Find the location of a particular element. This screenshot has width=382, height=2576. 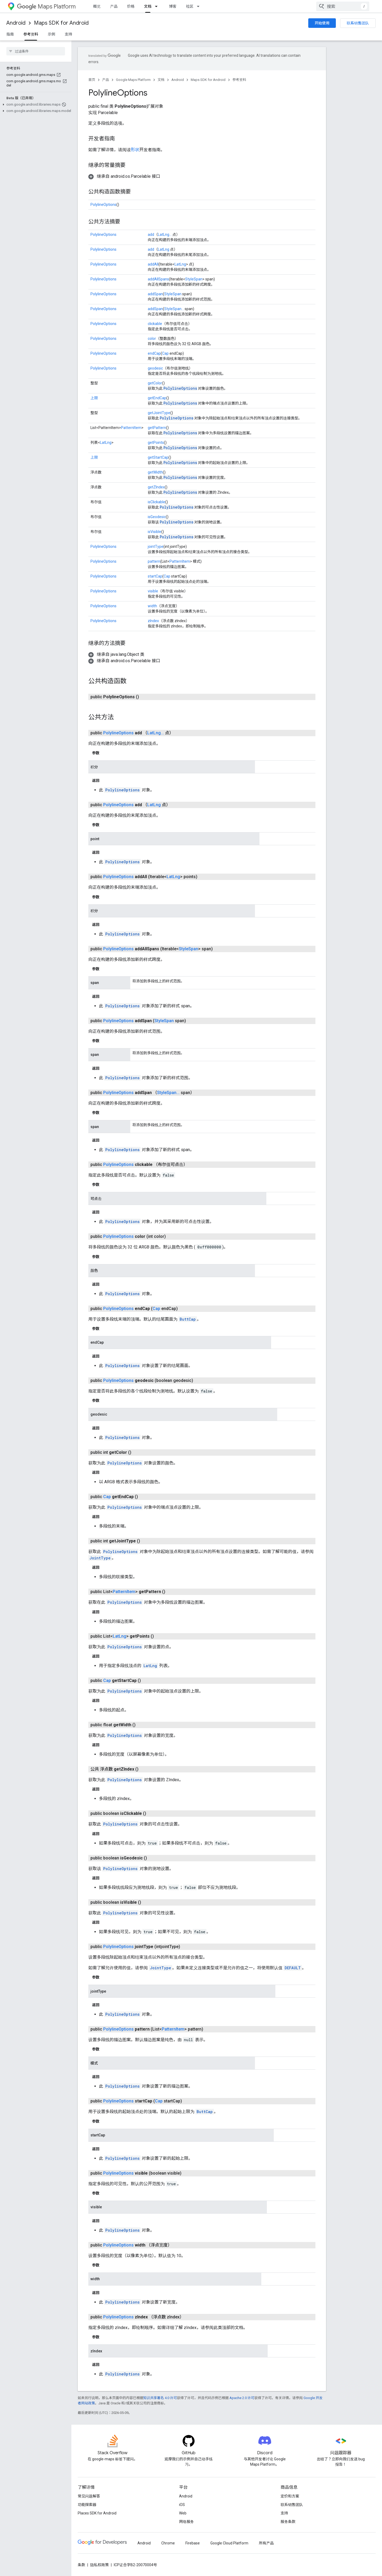

指南 is located at coordinates (10, 34).